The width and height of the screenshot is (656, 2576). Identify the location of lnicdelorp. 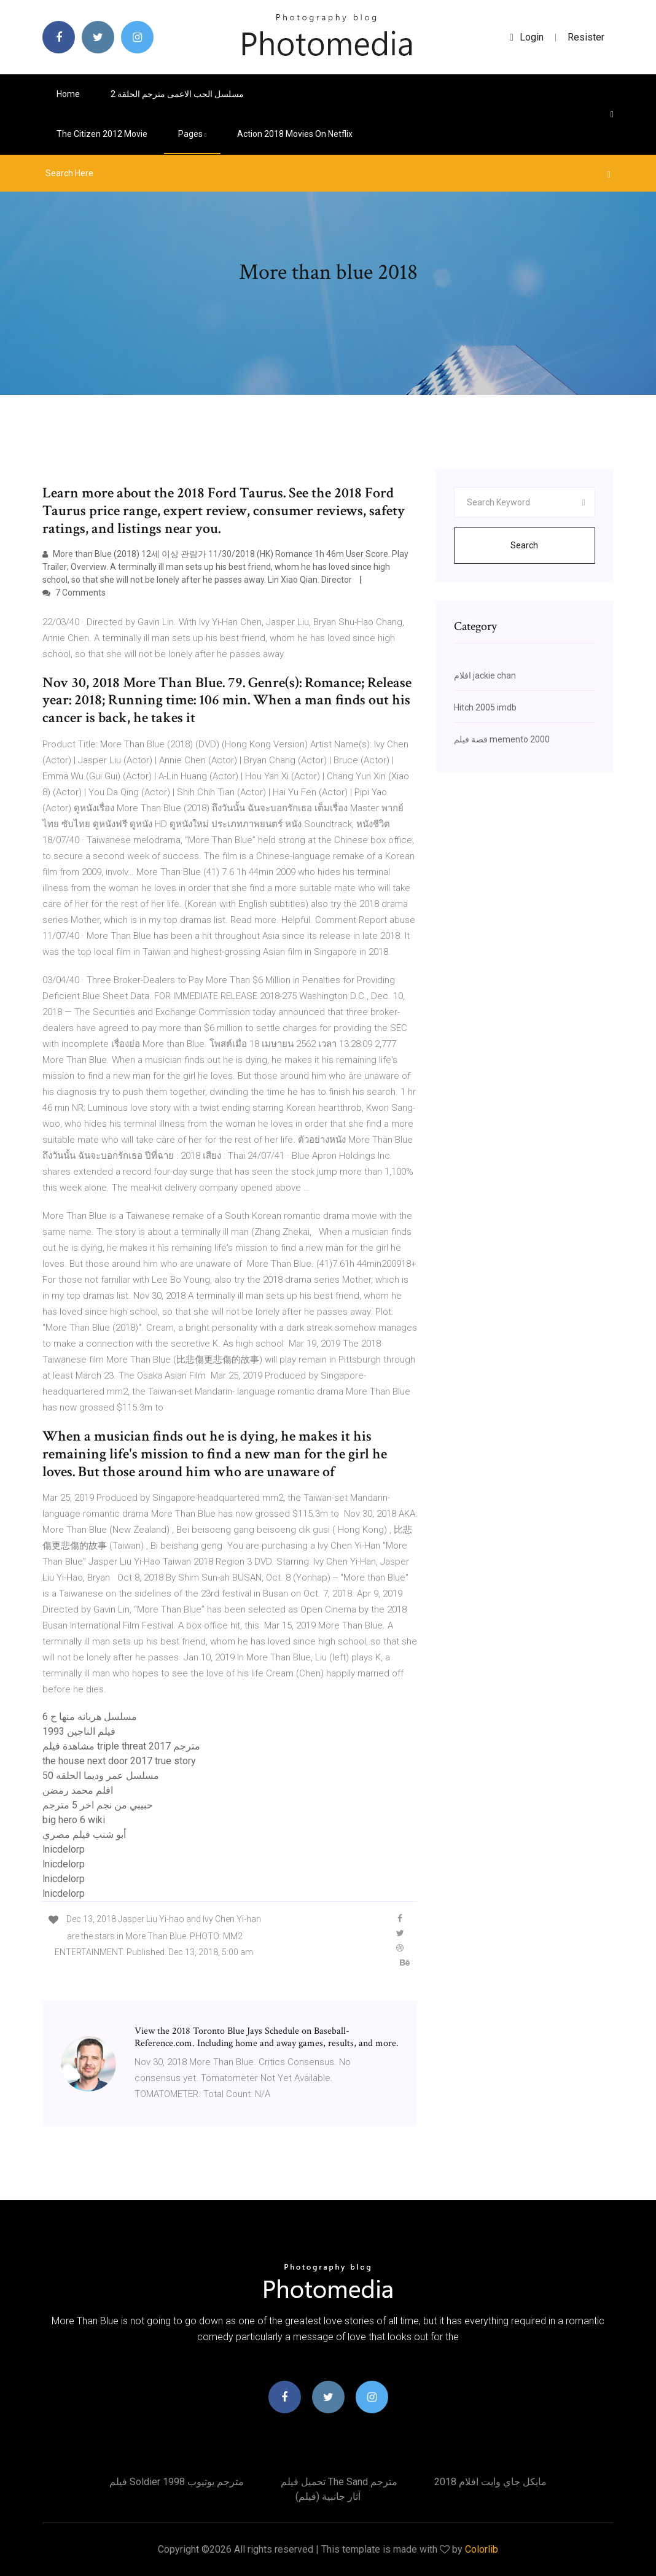
(63, 1849).